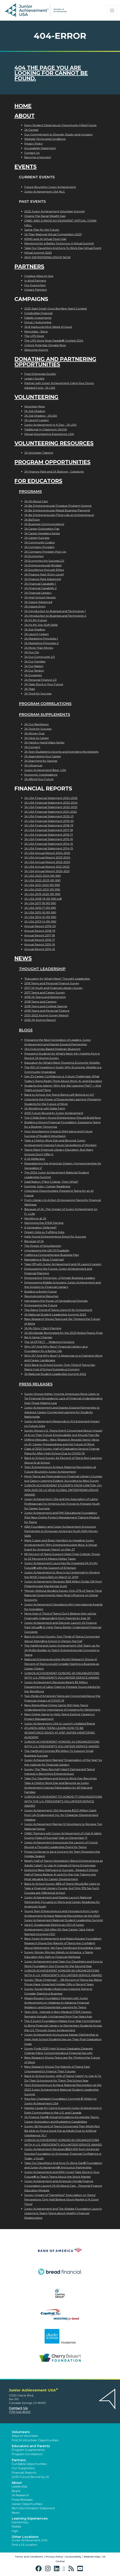 The image size is (120, 2576). What do you see at coordinates (19, 2486) in the screenshot?
I see `Leadership [button]` at bounding box center [19, 2486].